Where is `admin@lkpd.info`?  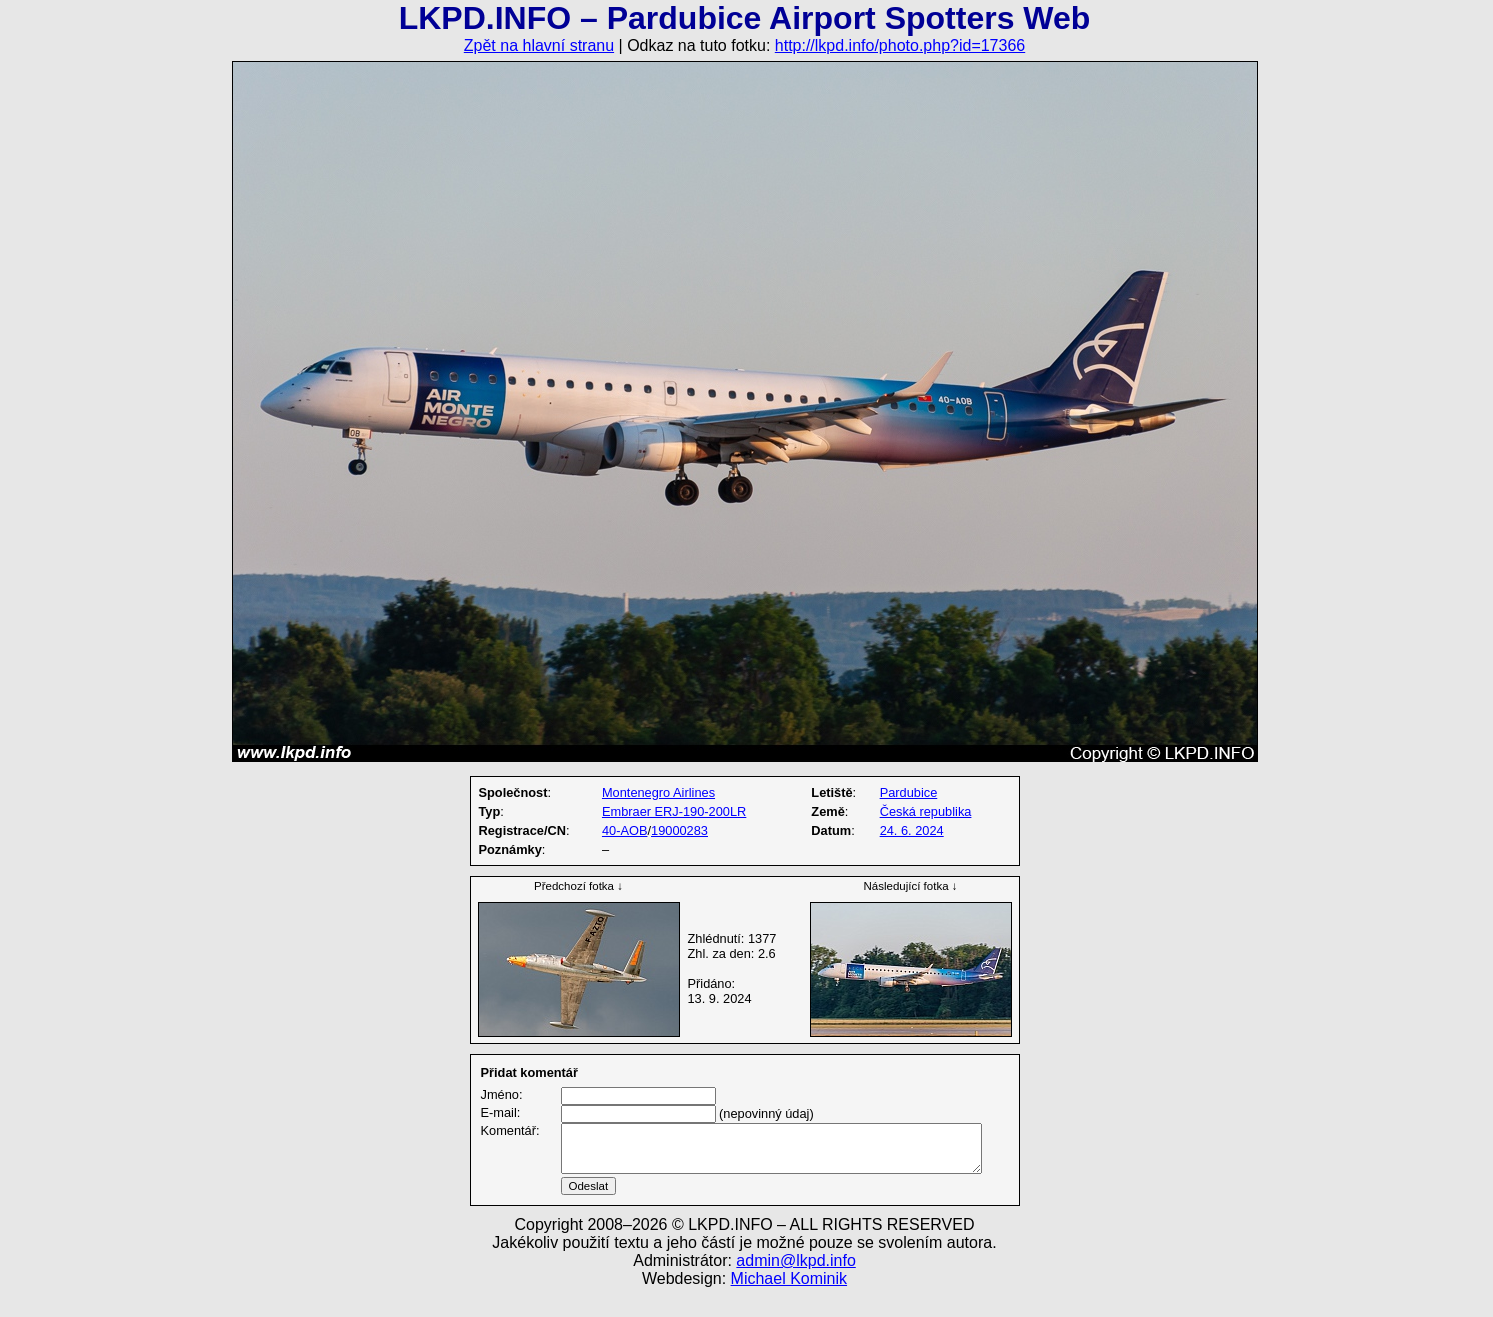
admin@lkpd.info is located at coordinates (795, 1284).